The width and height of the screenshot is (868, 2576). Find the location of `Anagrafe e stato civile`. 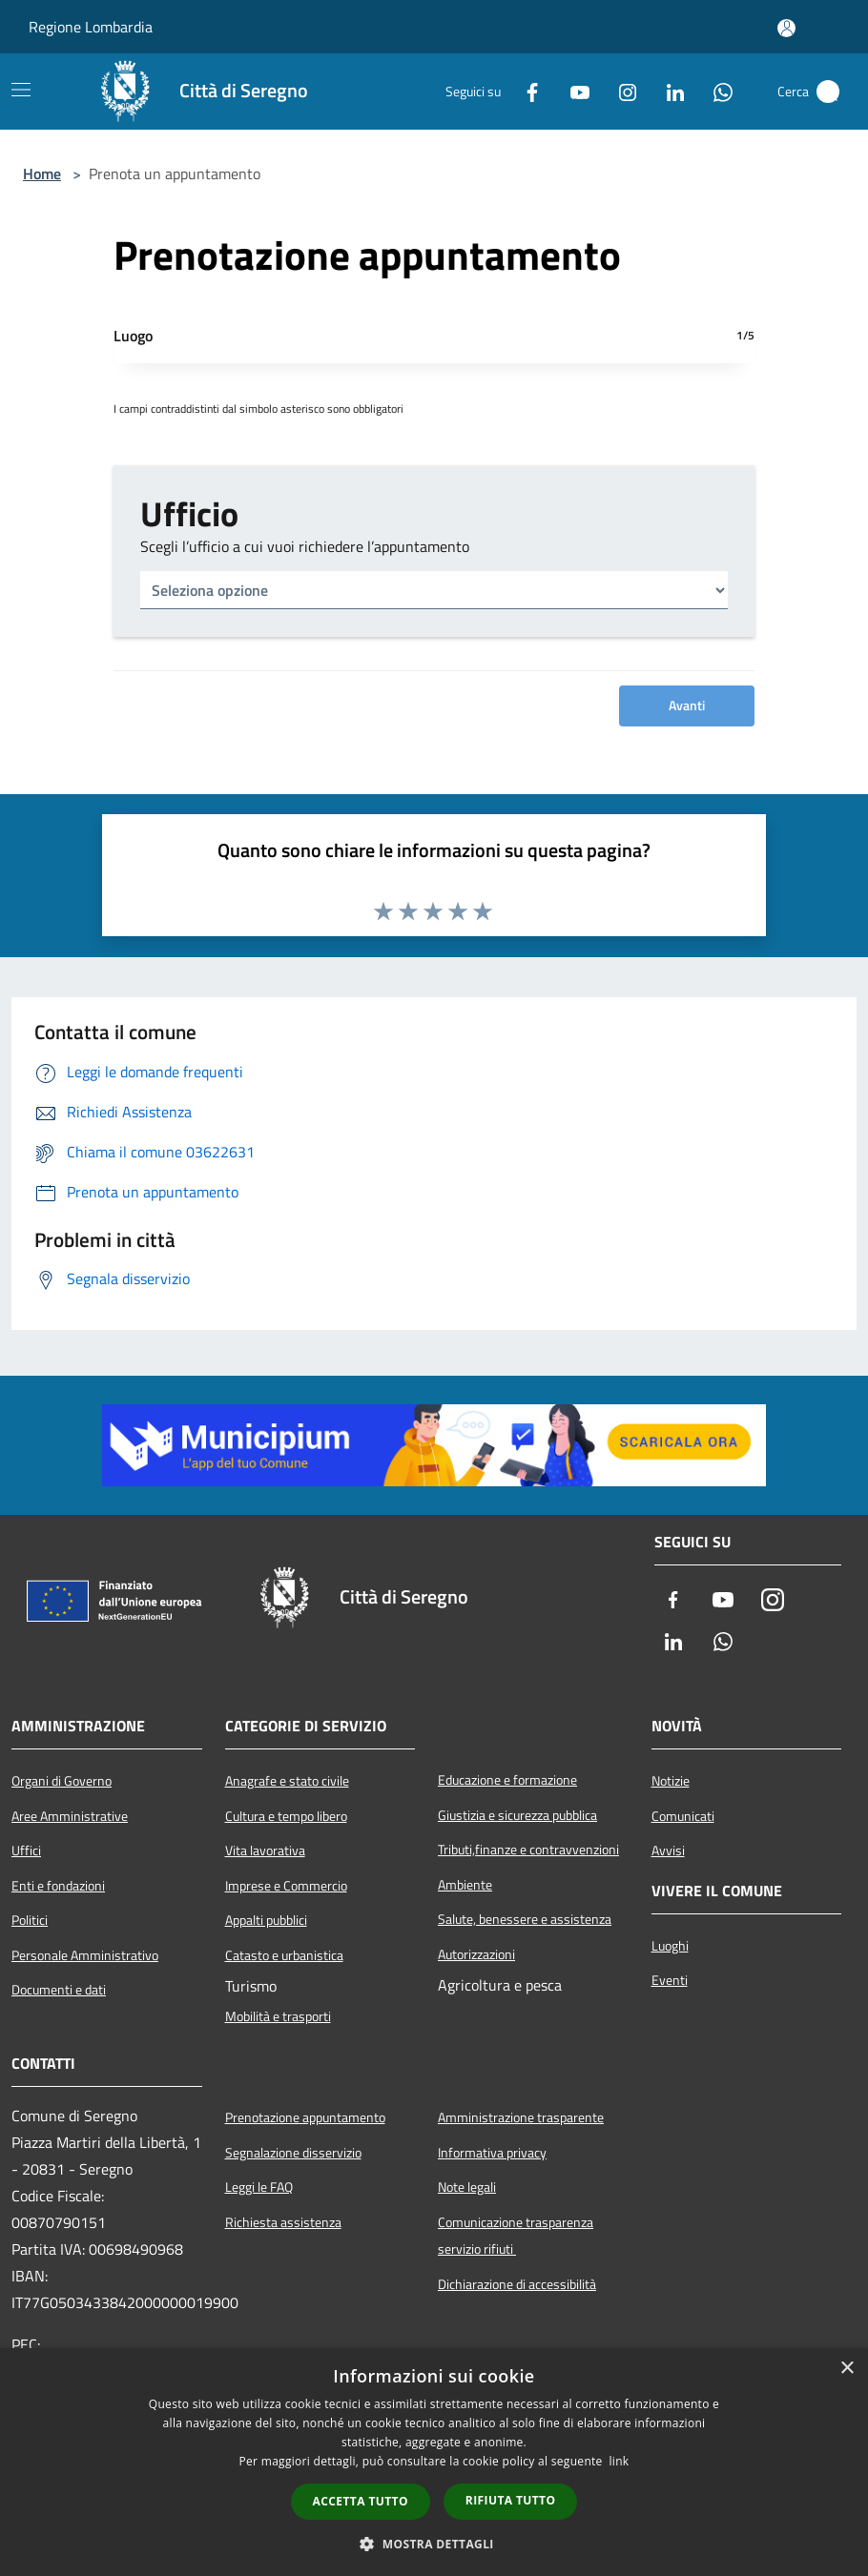

Anagrafe e stato civile is located at coordinates (287, 1780).